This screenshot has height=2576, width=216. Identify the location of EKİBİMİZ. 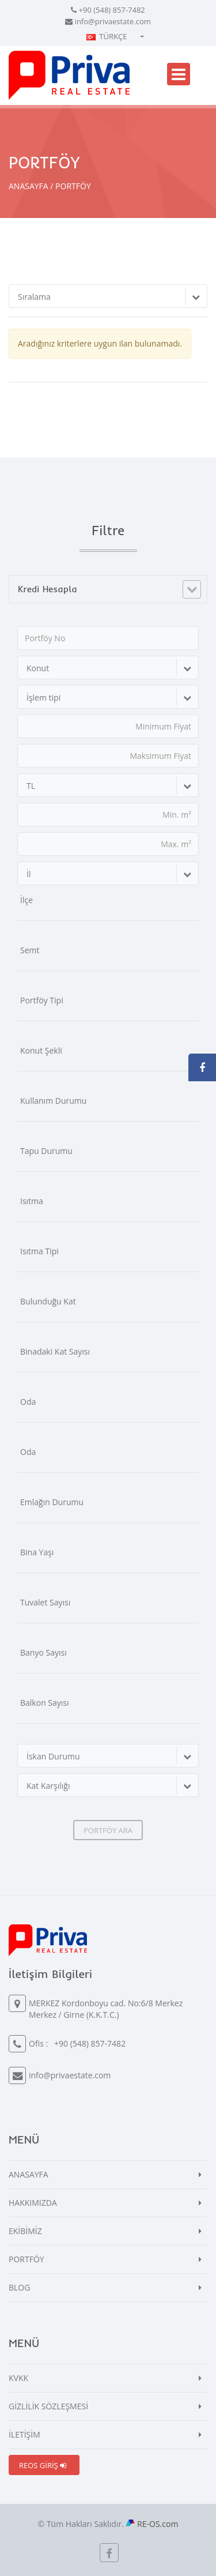
(25, 2230).